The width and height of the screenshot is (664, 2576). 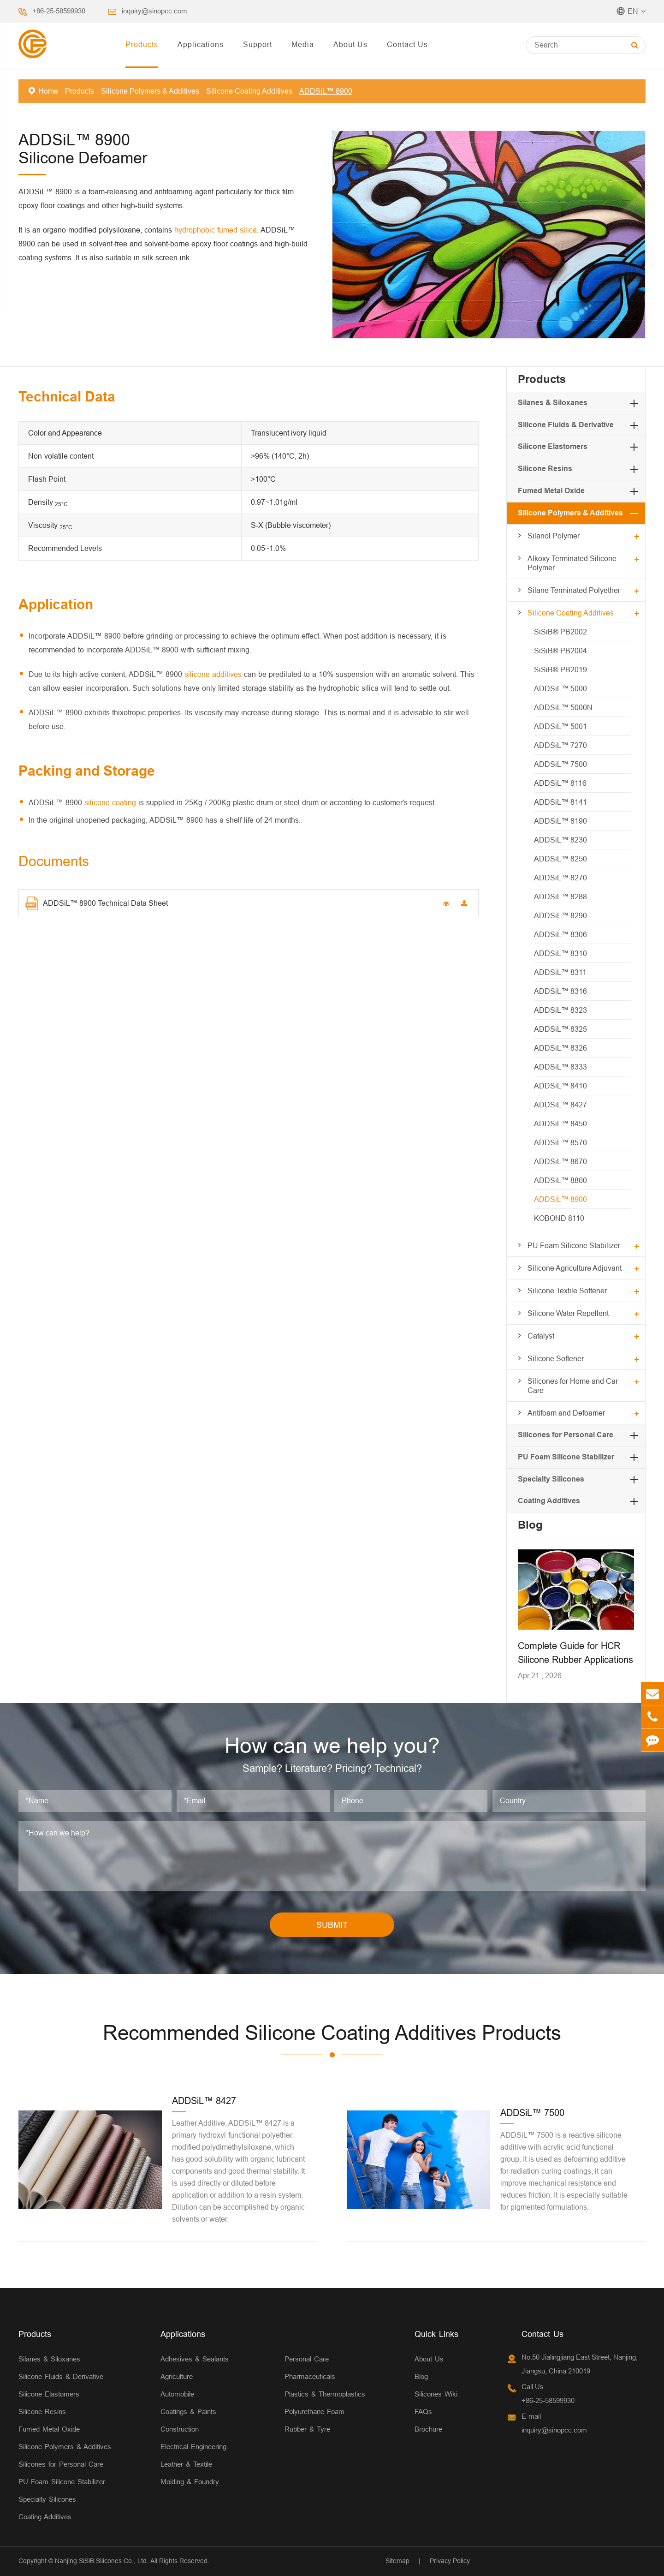 I want to click on Specialty Silicones, so click(x=551, y=1479).